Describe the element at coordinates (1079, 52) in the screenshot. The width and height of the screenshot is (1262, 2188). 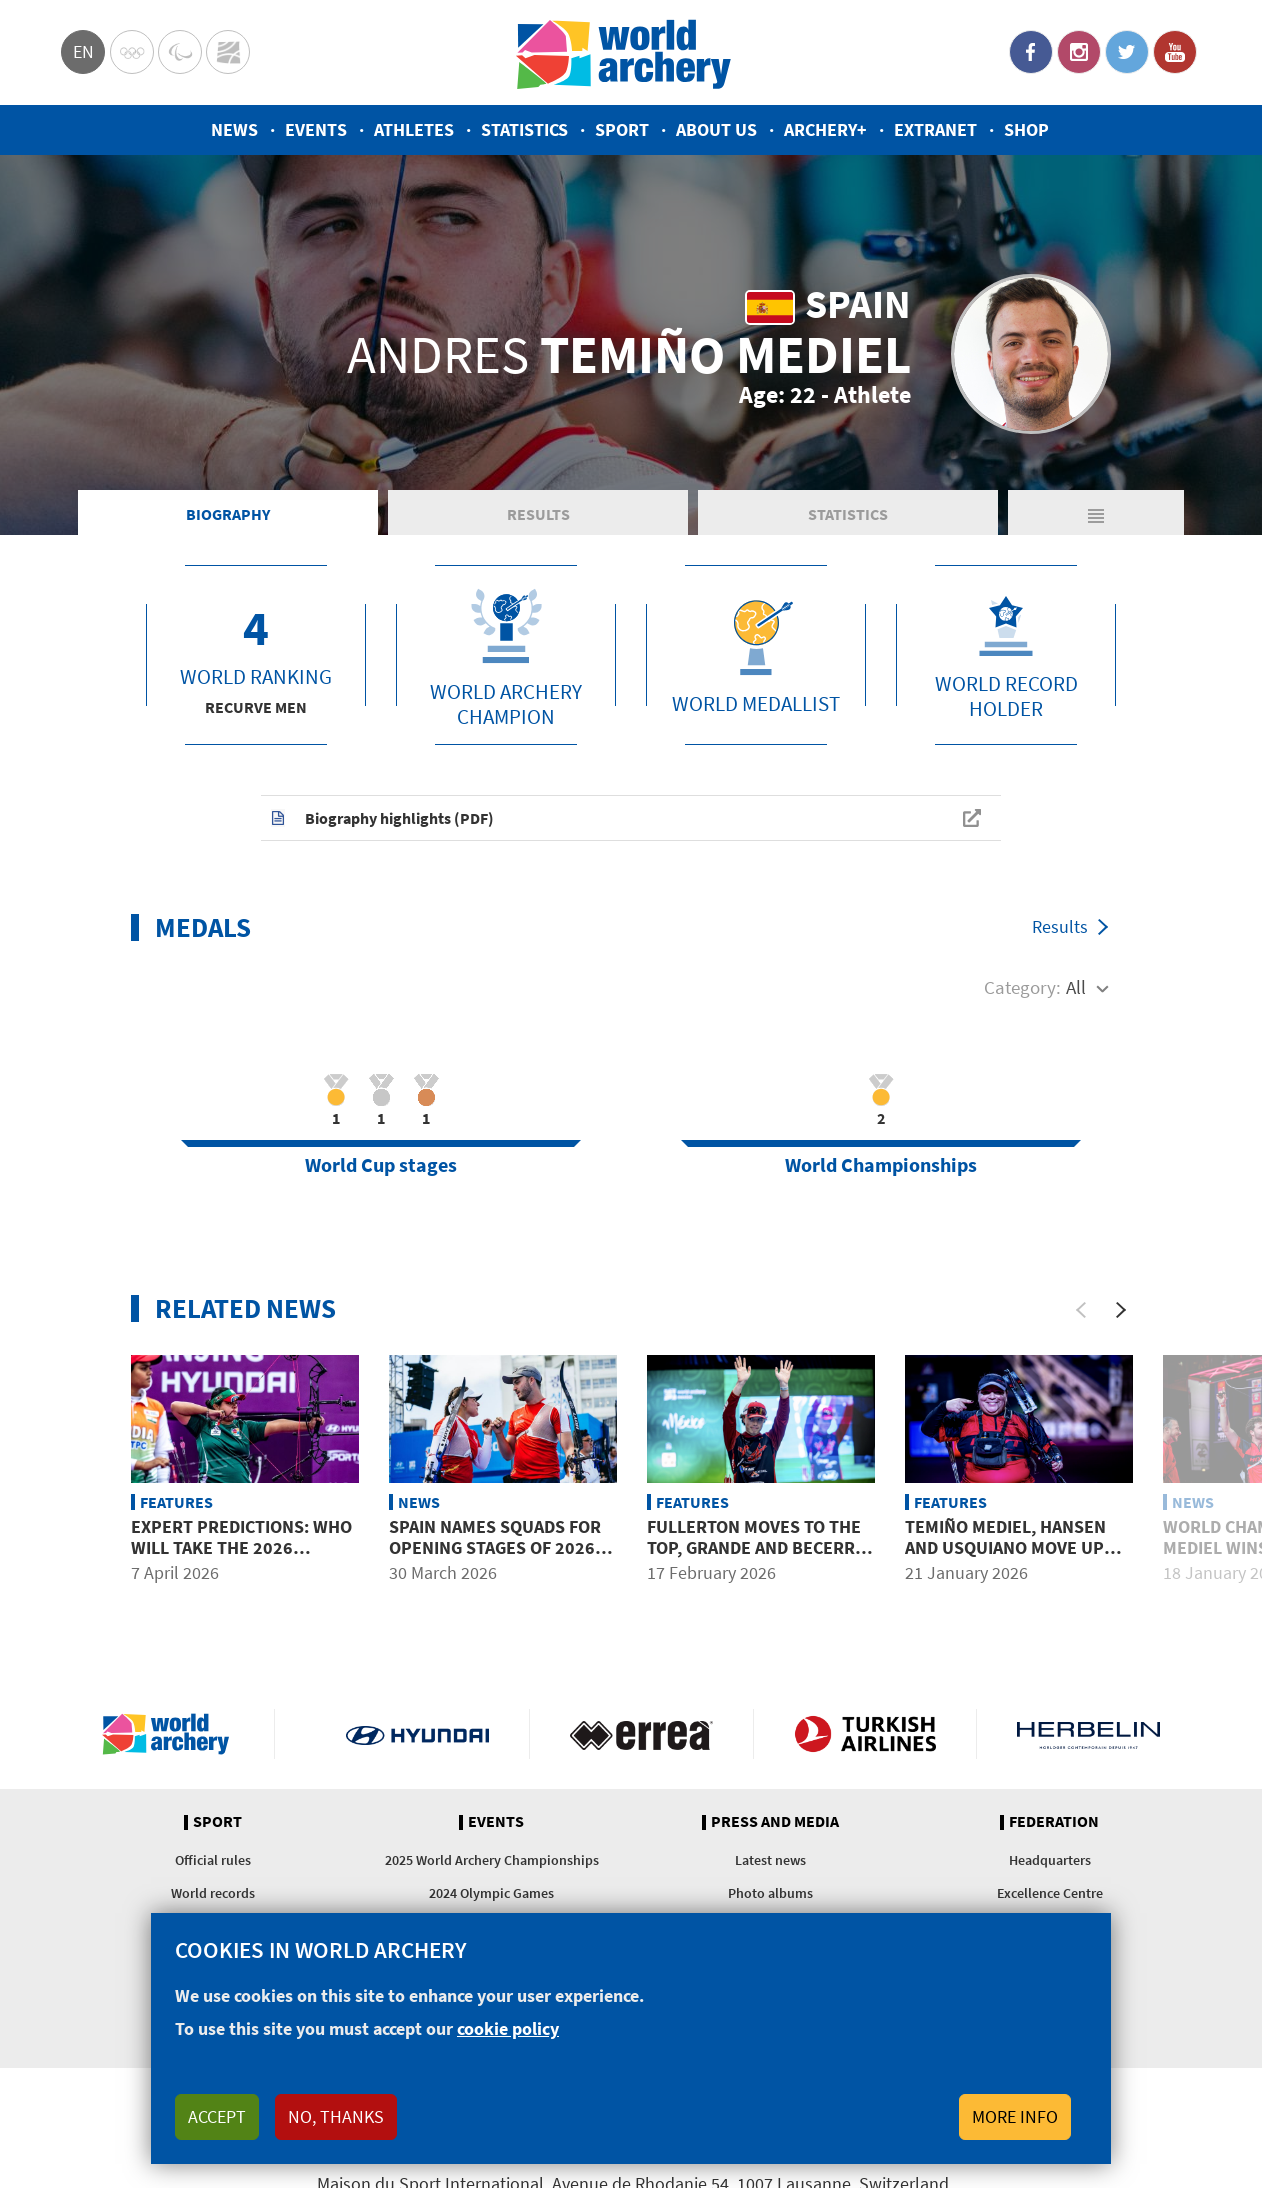
I see `Instagram` at that location.